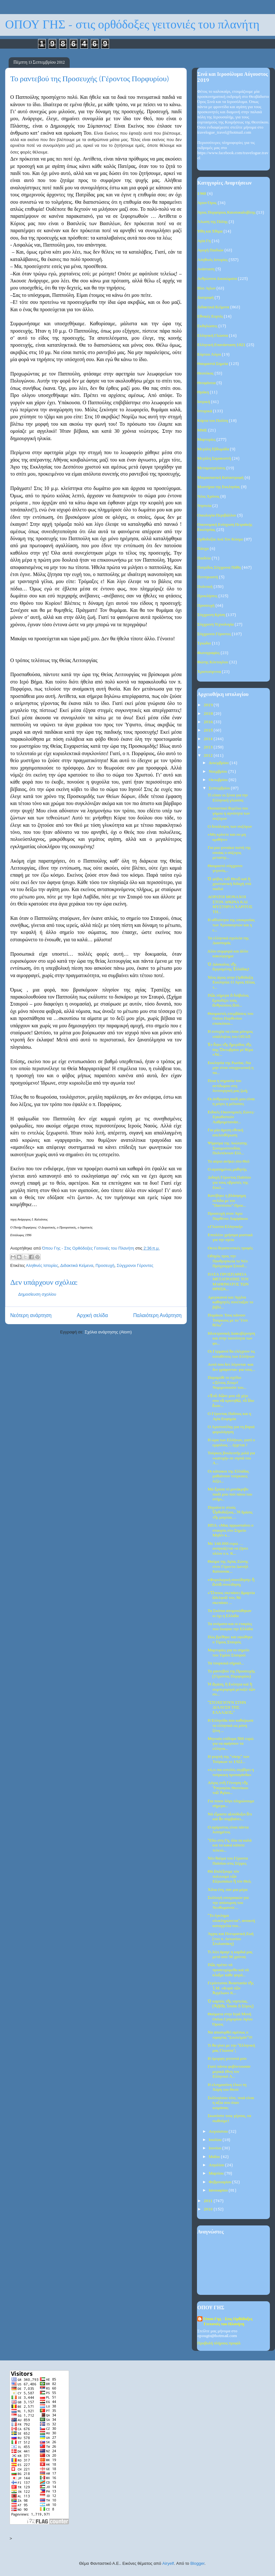 The height and width of the screenshot is (2576, 275). I want to click on Προκλήσεις, so click(207, 596).